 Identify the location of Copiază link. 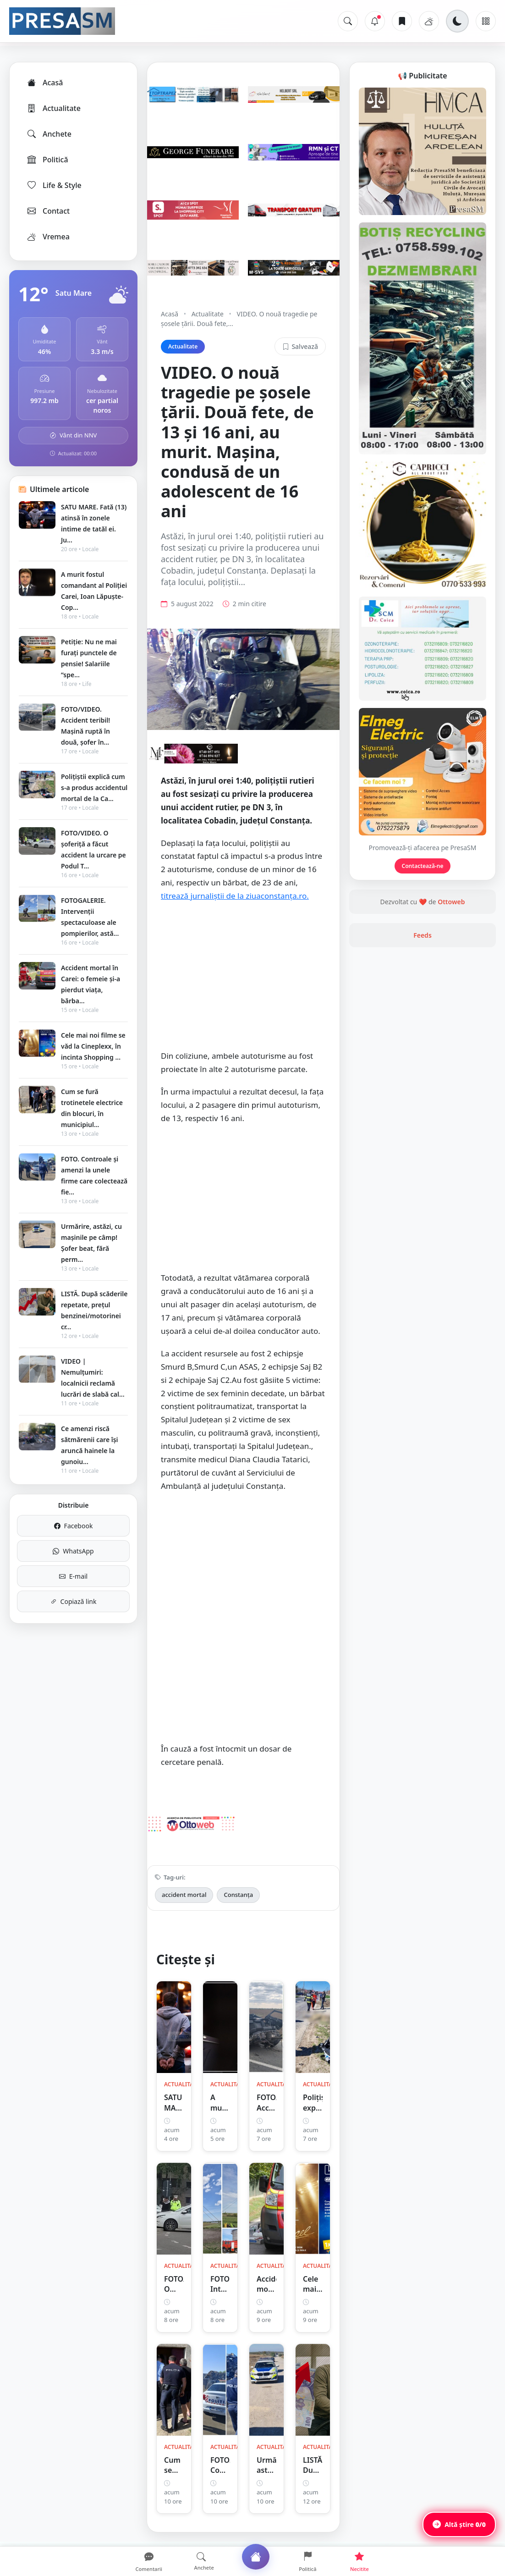
(73, 1601).